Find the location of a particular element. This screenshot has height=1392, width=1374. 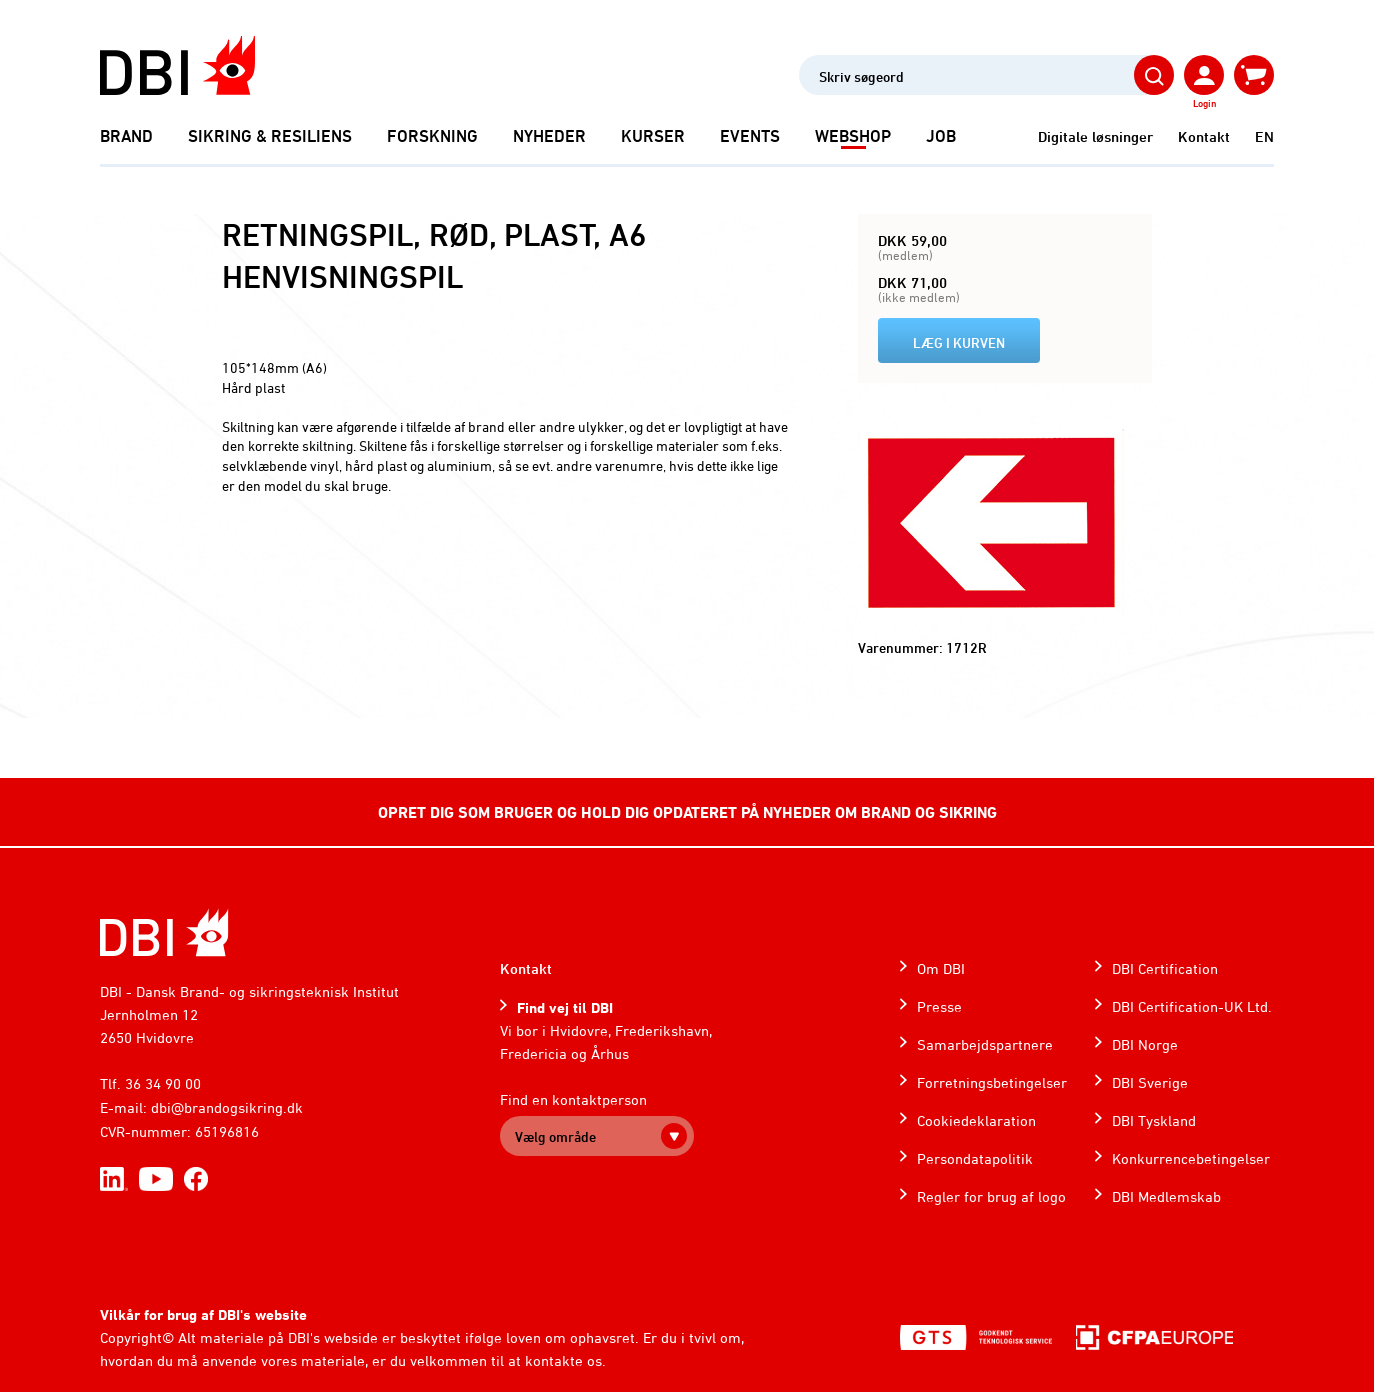

Find vej til DBI is located at coordinates (565, 1007).